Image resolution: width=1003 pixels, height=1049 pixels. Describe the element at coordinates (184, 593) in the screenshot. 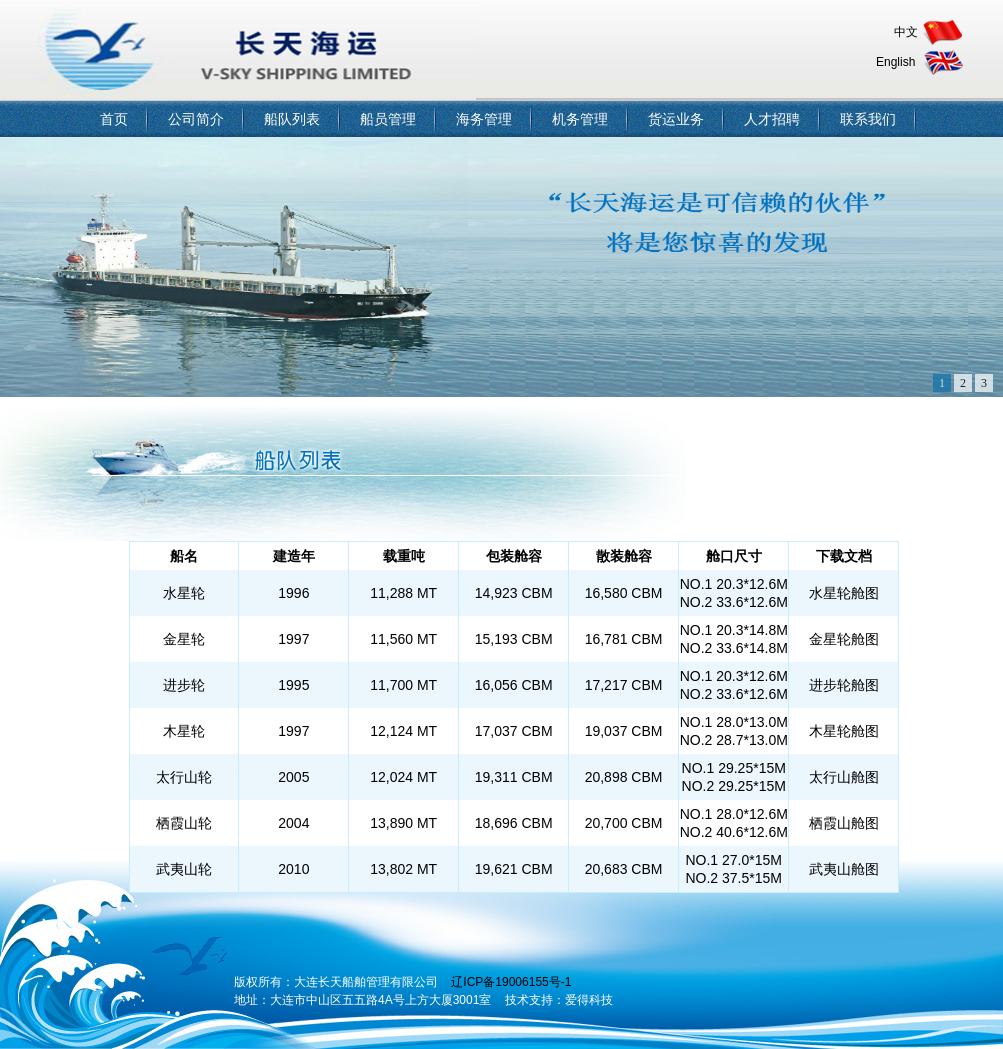

I see `水星轮` at that location.